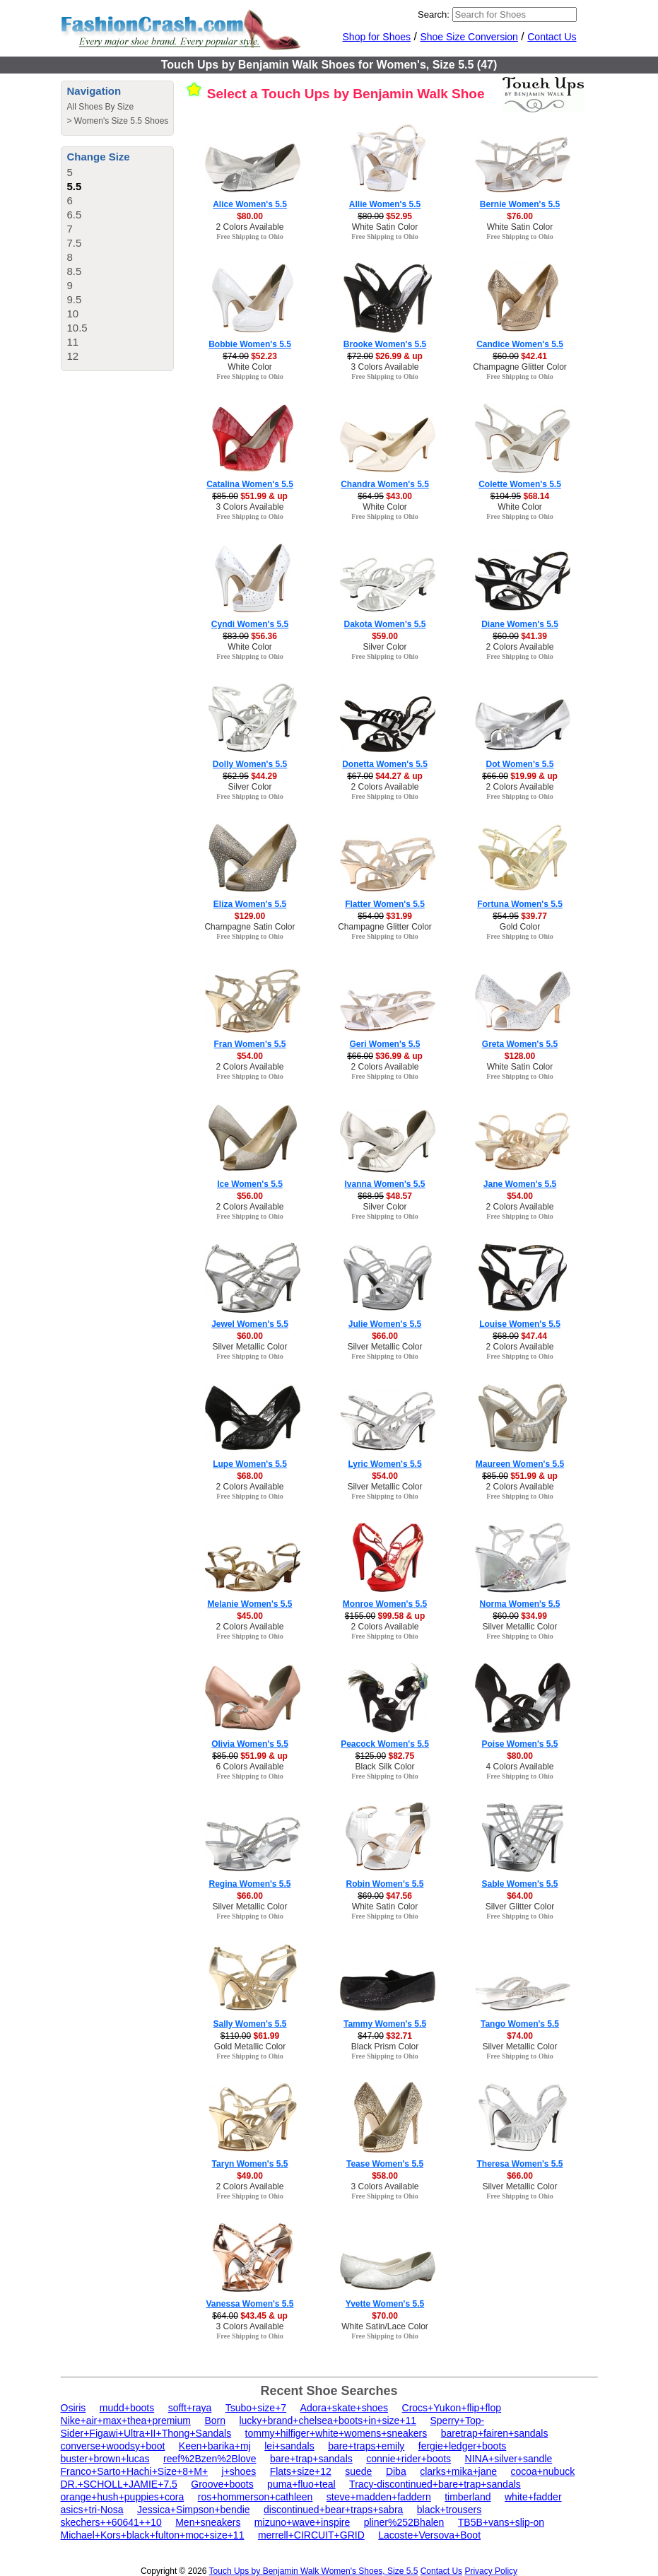 This screenshot has width=658, height=2576. I want to click on discontinued+bear+traps+sabra, so click(333, 2509).